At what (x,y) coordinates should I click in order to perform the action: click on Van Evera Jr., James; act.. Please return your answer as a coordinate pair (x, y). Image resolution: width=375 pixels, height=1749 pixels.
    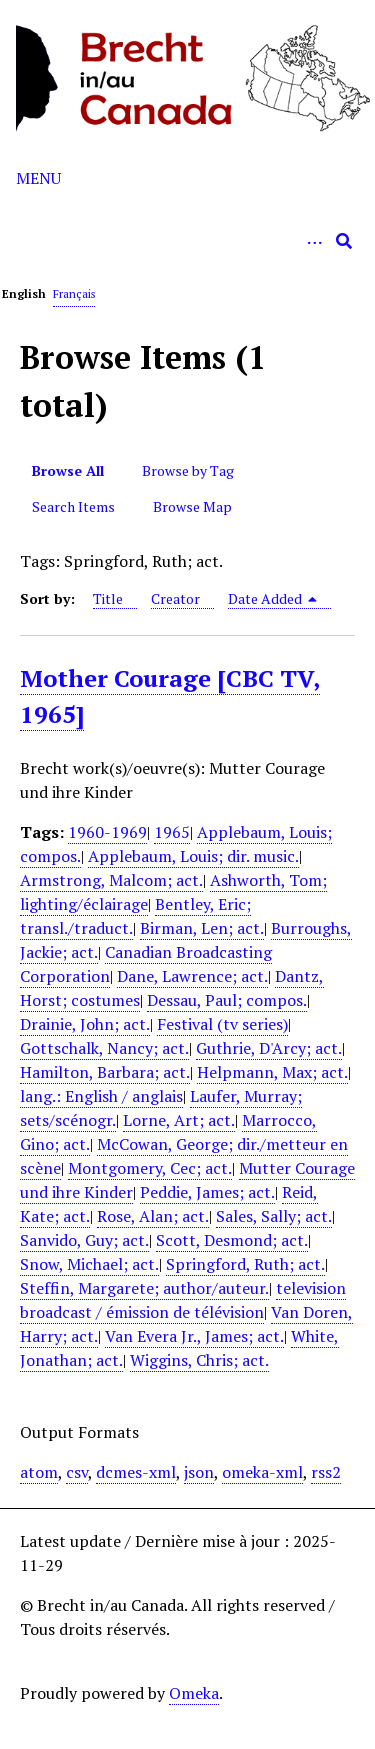
    Looking at the image, I should click on (194, 1336).